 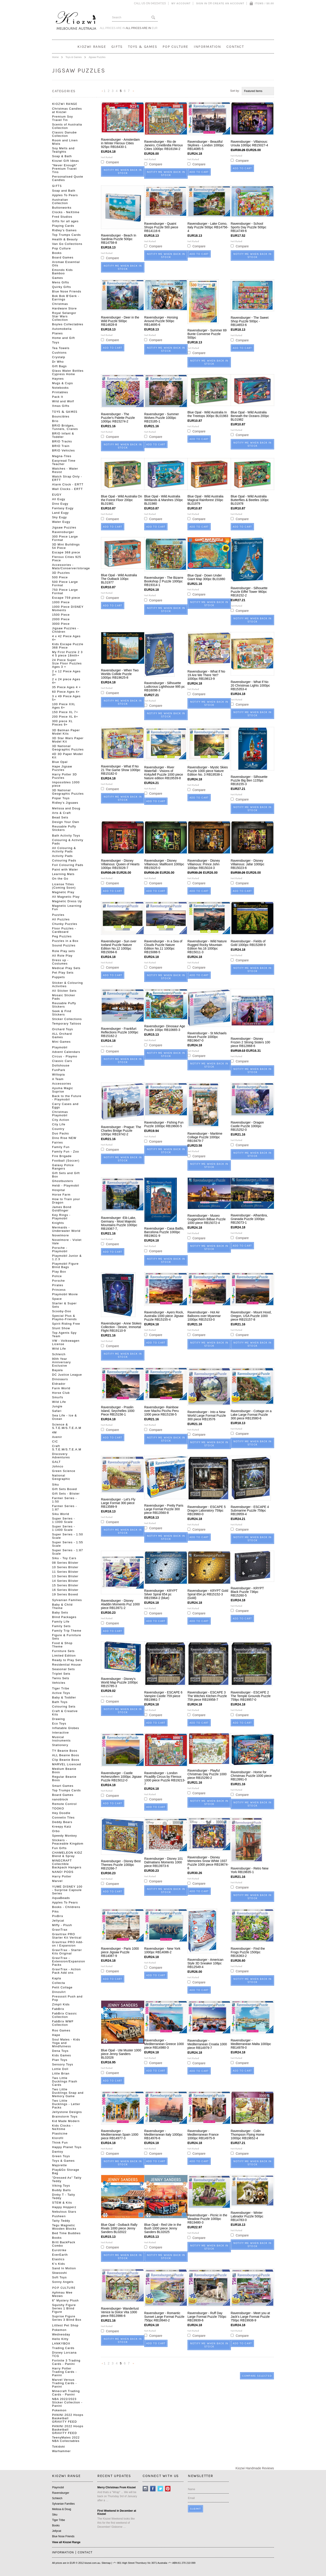 What do you see at coordinates (66, 673) in the screenshot?
I see `2 x 12 Piece Ages 3+` at bounding box center [66, 673].